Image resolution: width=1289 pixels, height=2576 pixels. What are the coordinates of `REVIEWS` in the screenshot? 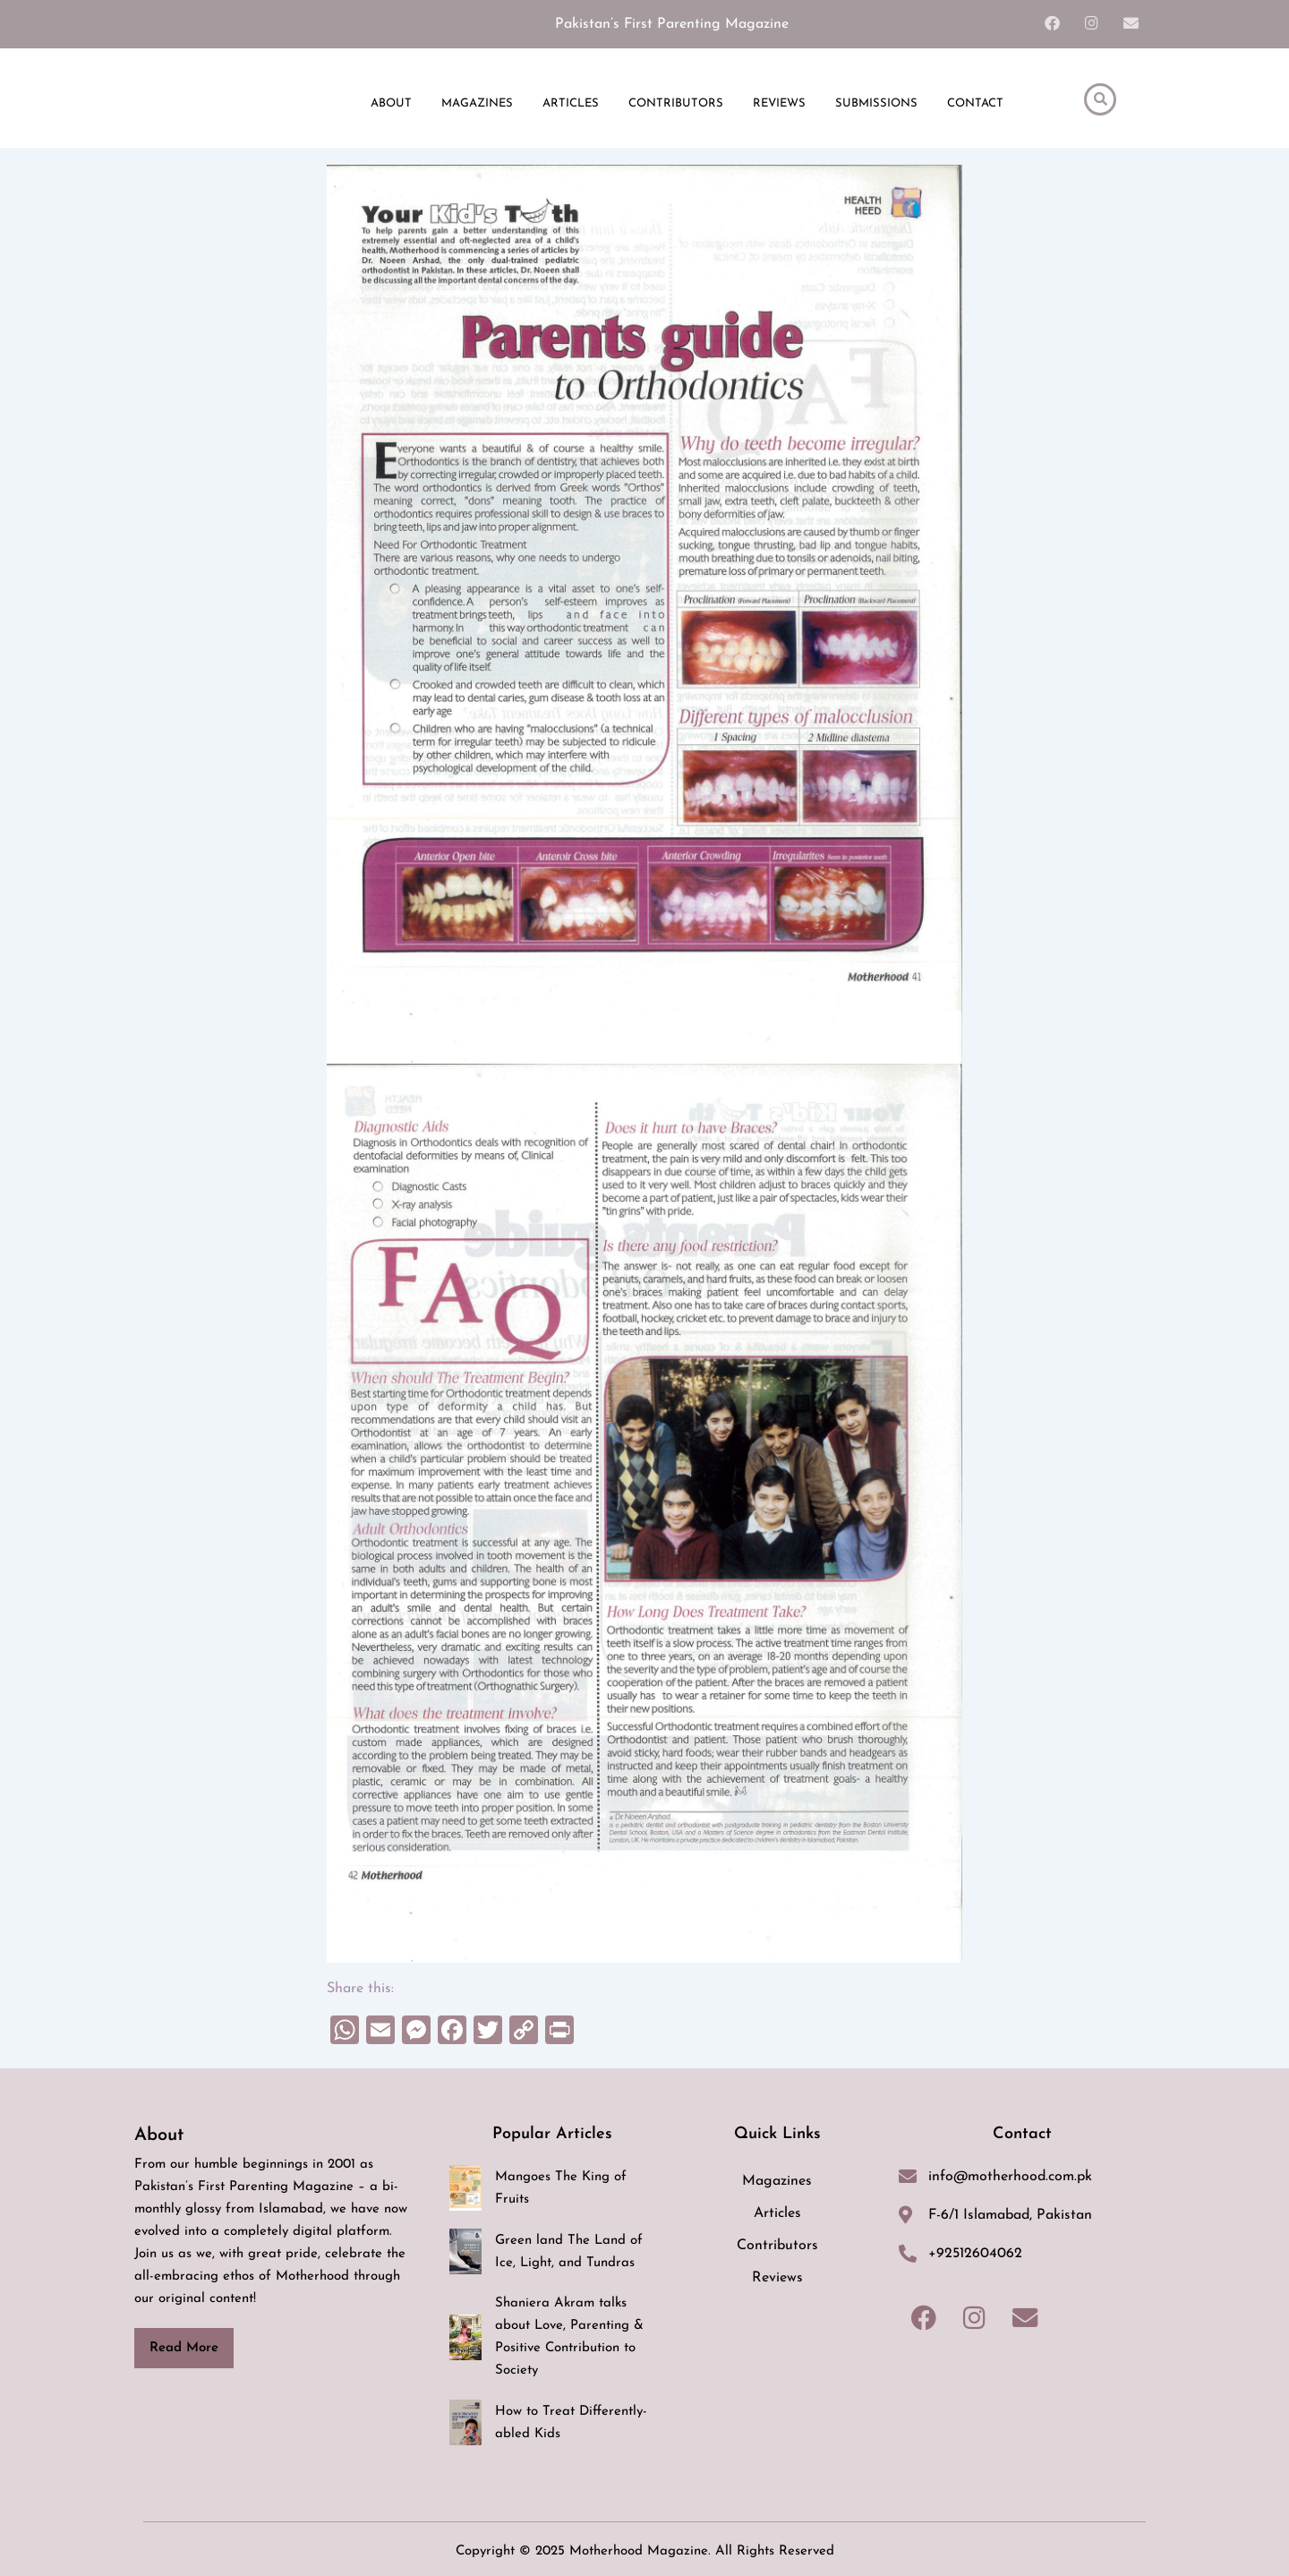 It's located at (779, 107).